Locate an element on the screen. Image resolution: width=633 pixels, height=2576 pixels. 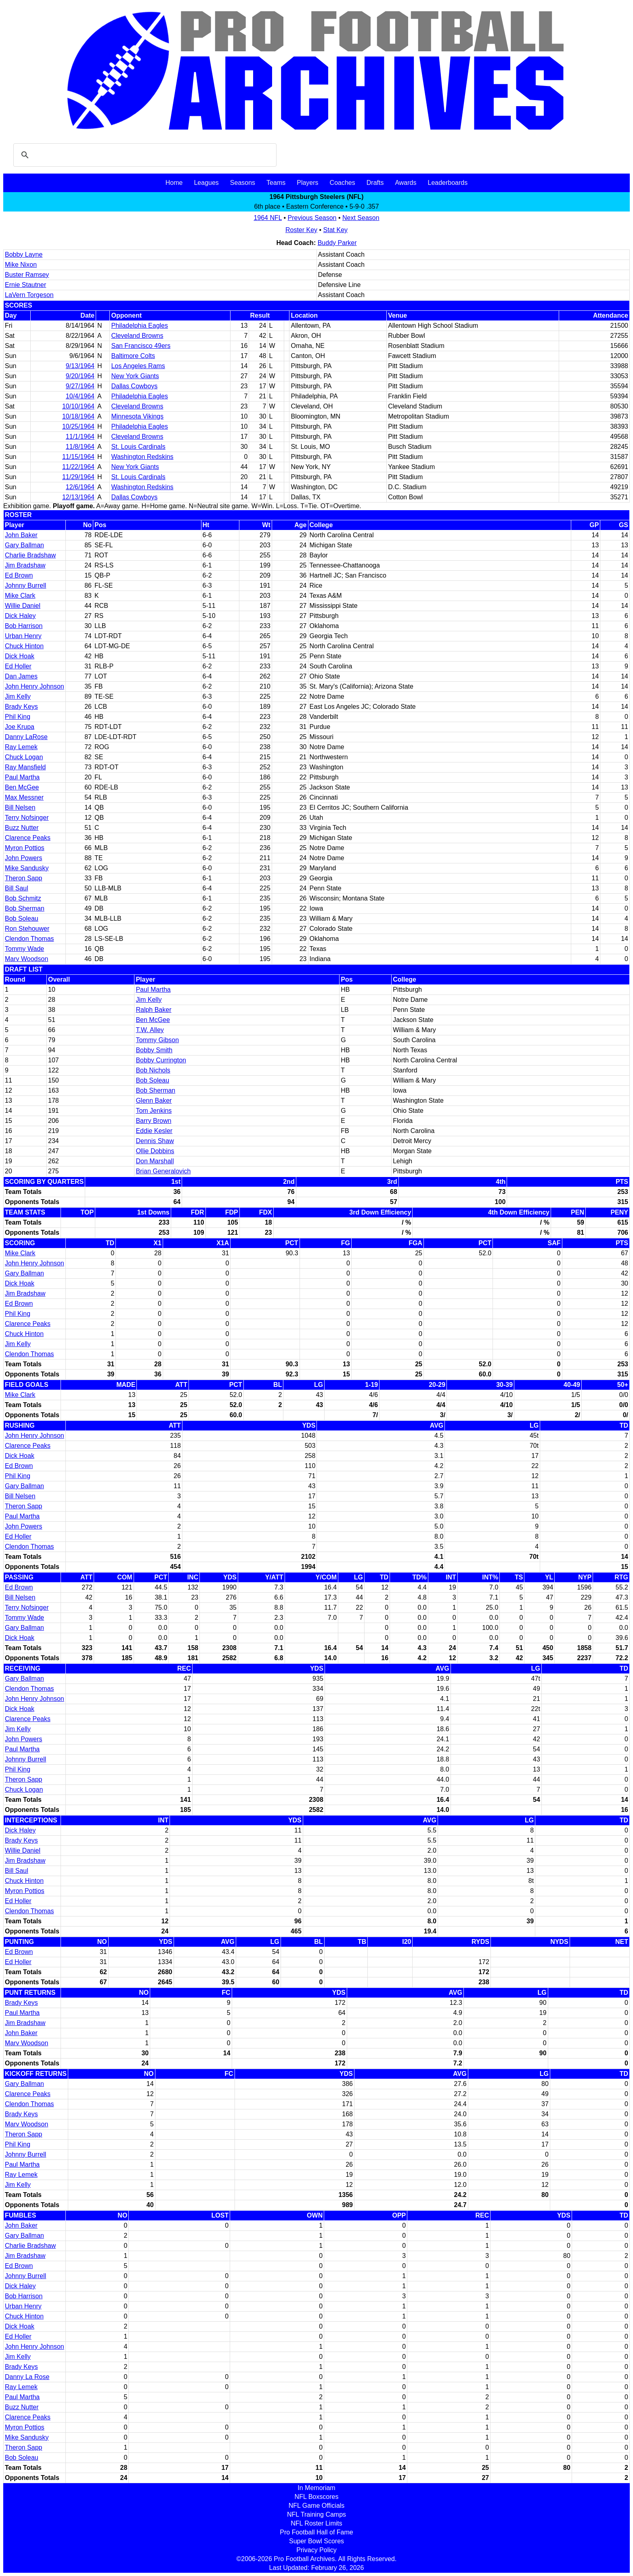
11/29/1964 is located at coordinates (78, 476).